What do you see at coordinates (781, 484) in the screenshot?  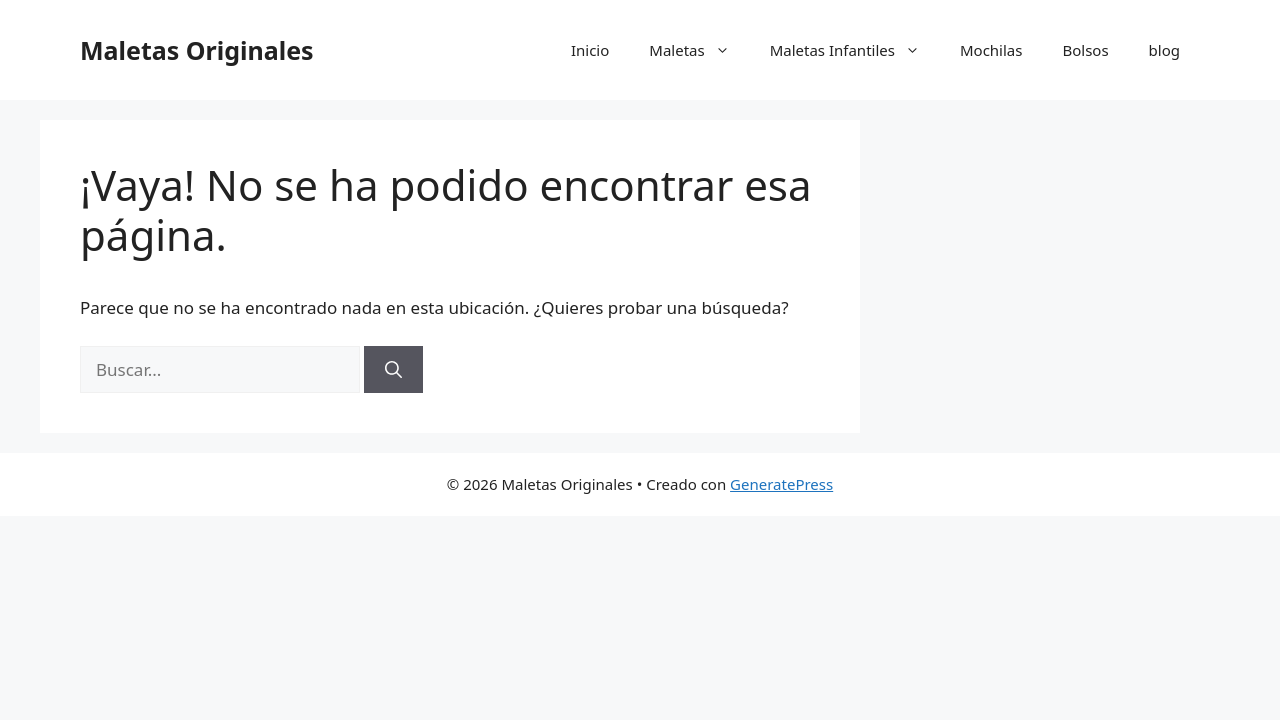 I see `GeneratePress` at bounding box center [781, 484].